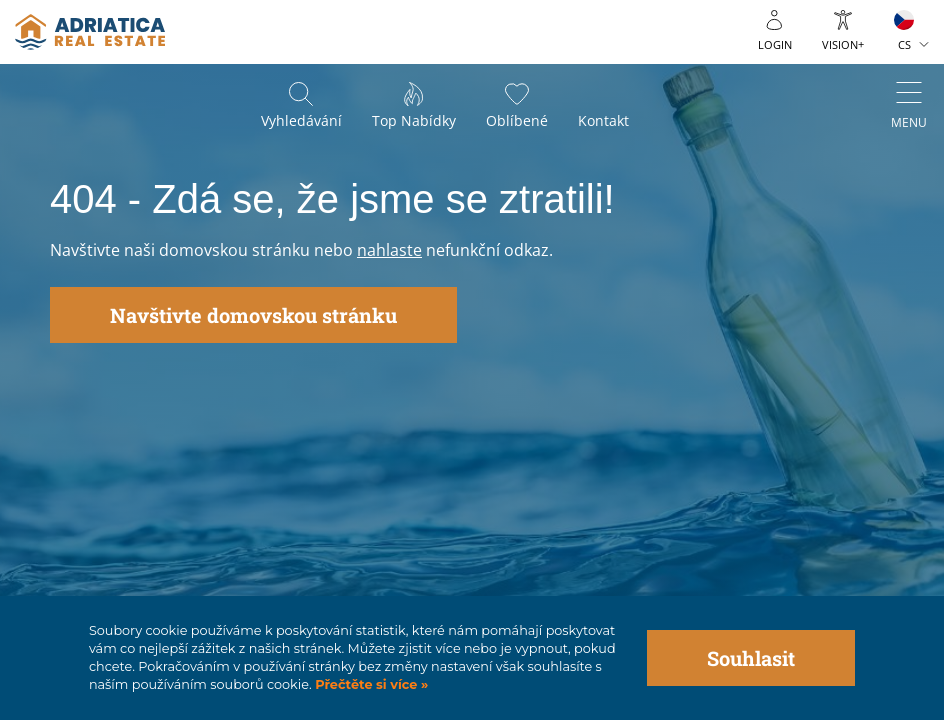 The width and height of the screenshot is (944, 720). Describe the element at coordinates (517, 120) in the screenshot. I see `Oblíbené` at that location.